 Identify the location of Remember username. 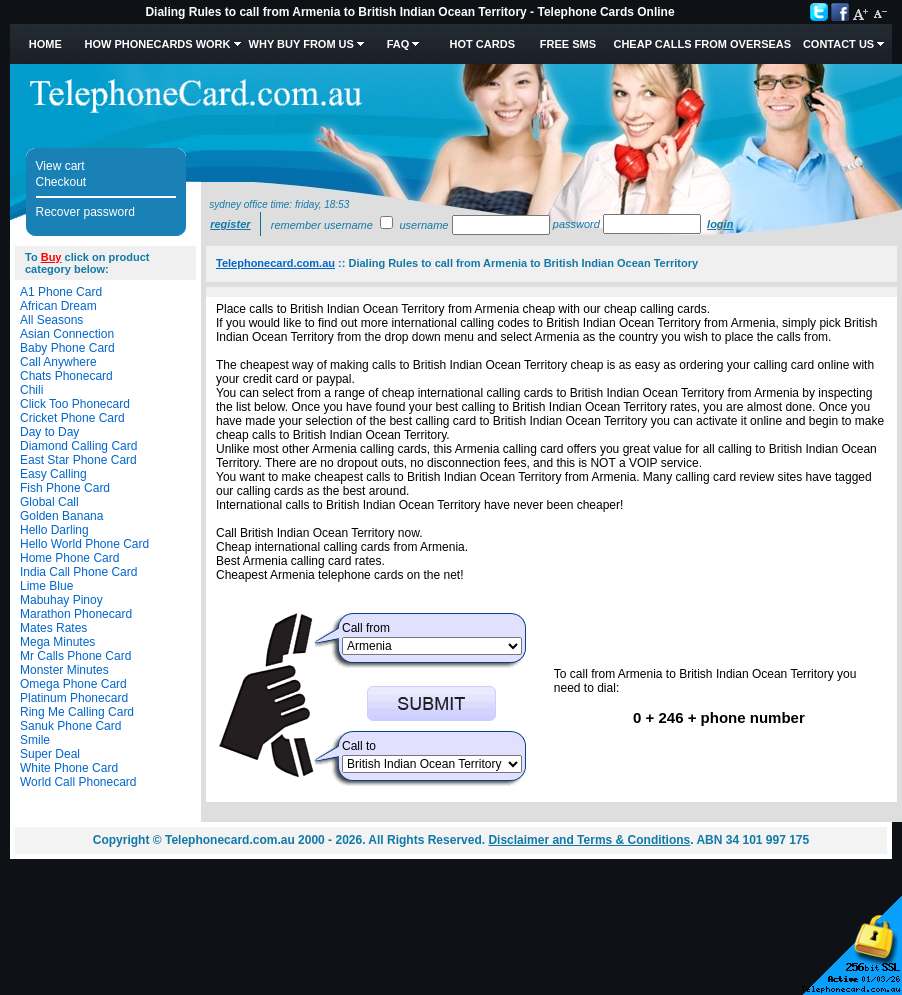
(322, 225).